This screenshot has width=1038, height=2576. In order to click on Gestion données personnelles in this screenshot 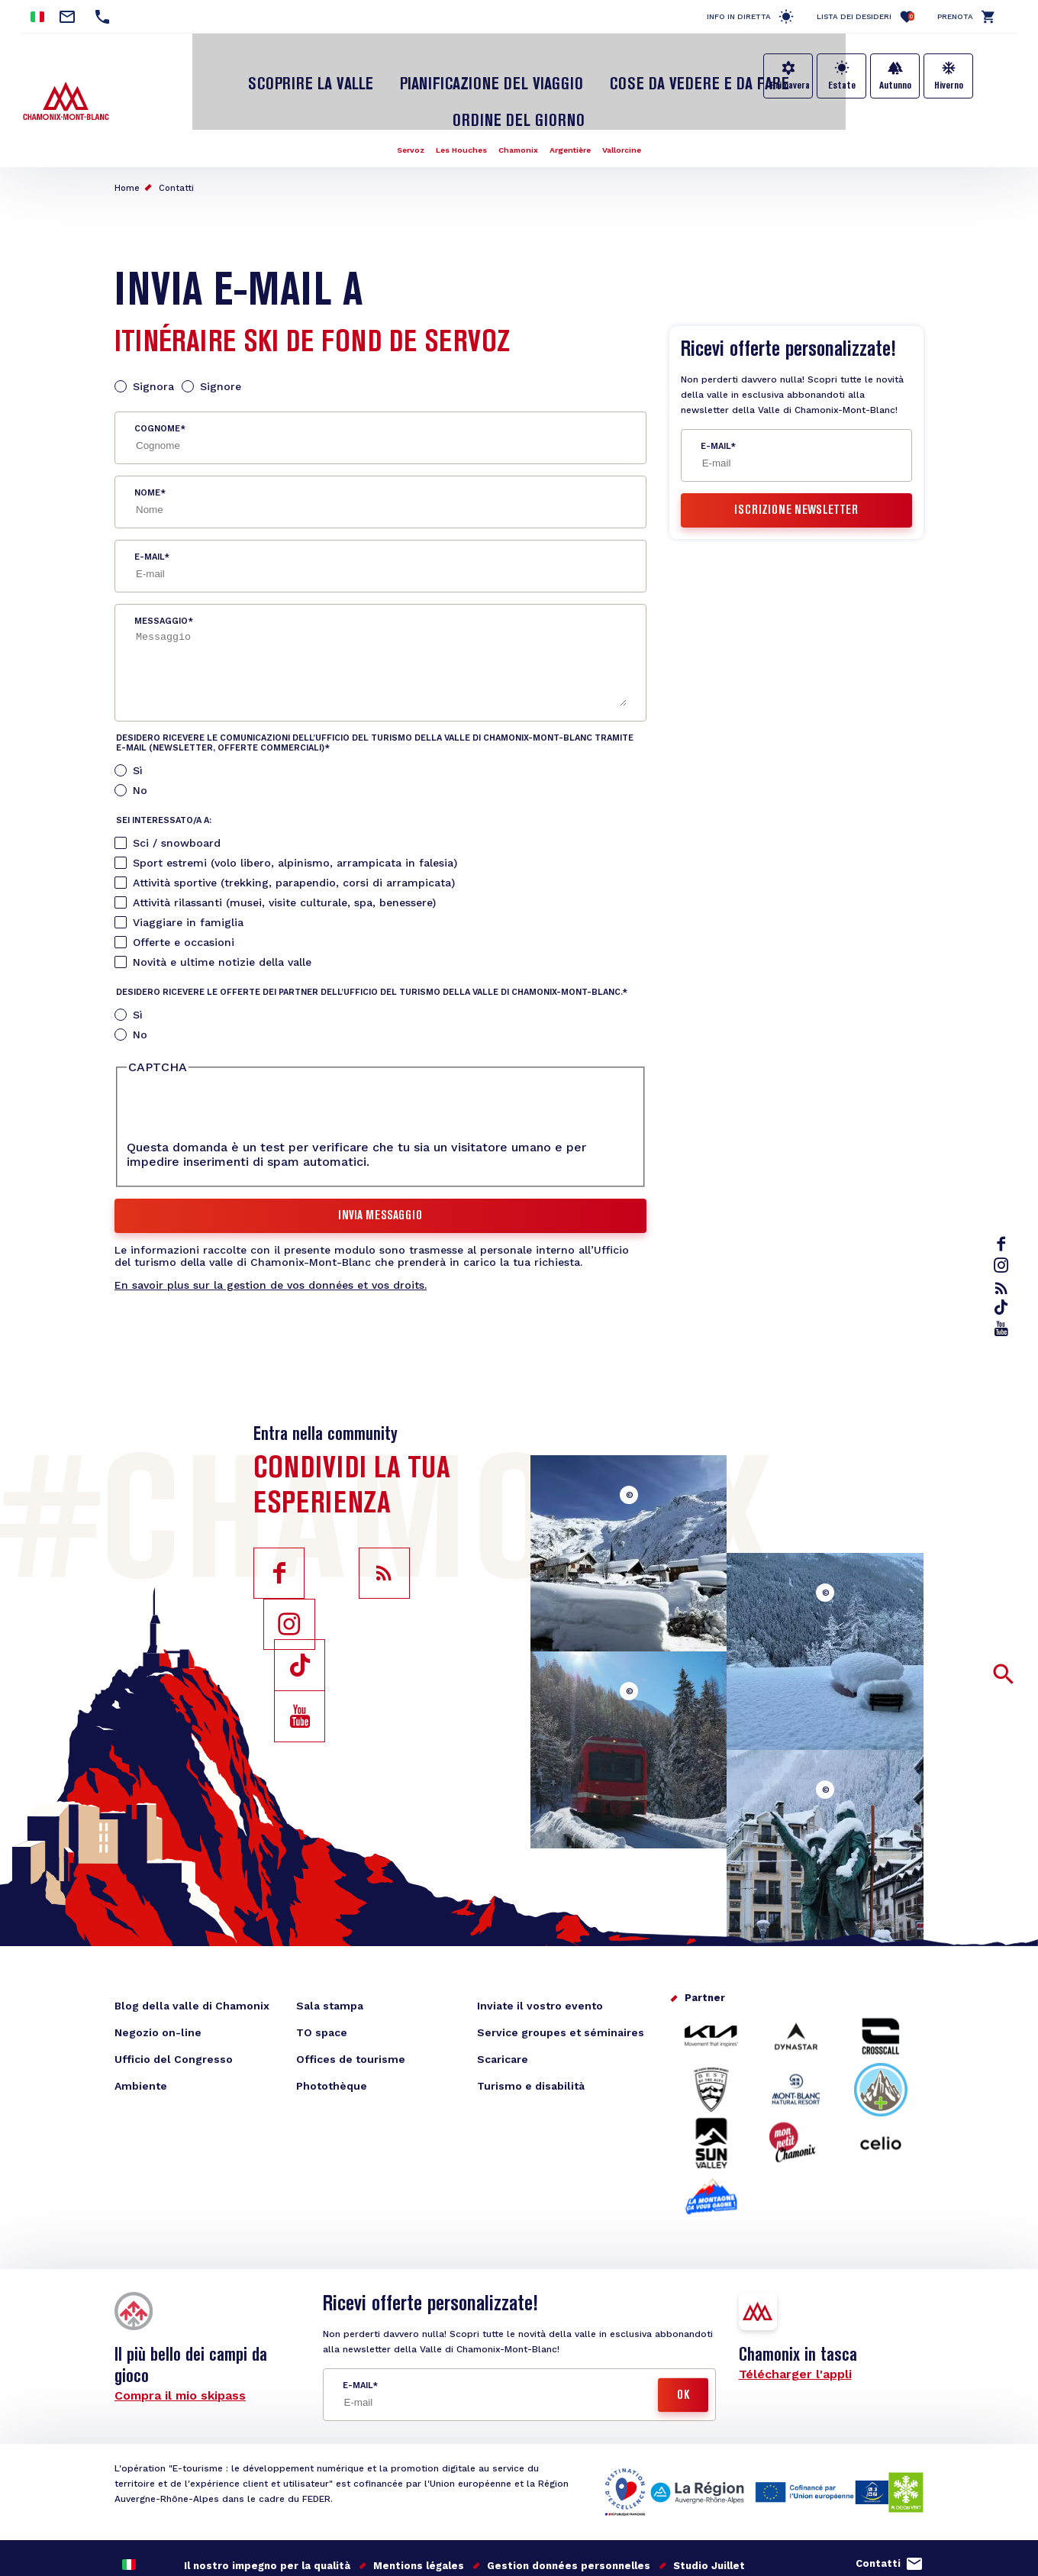, I will do `click(568, 2514)`.